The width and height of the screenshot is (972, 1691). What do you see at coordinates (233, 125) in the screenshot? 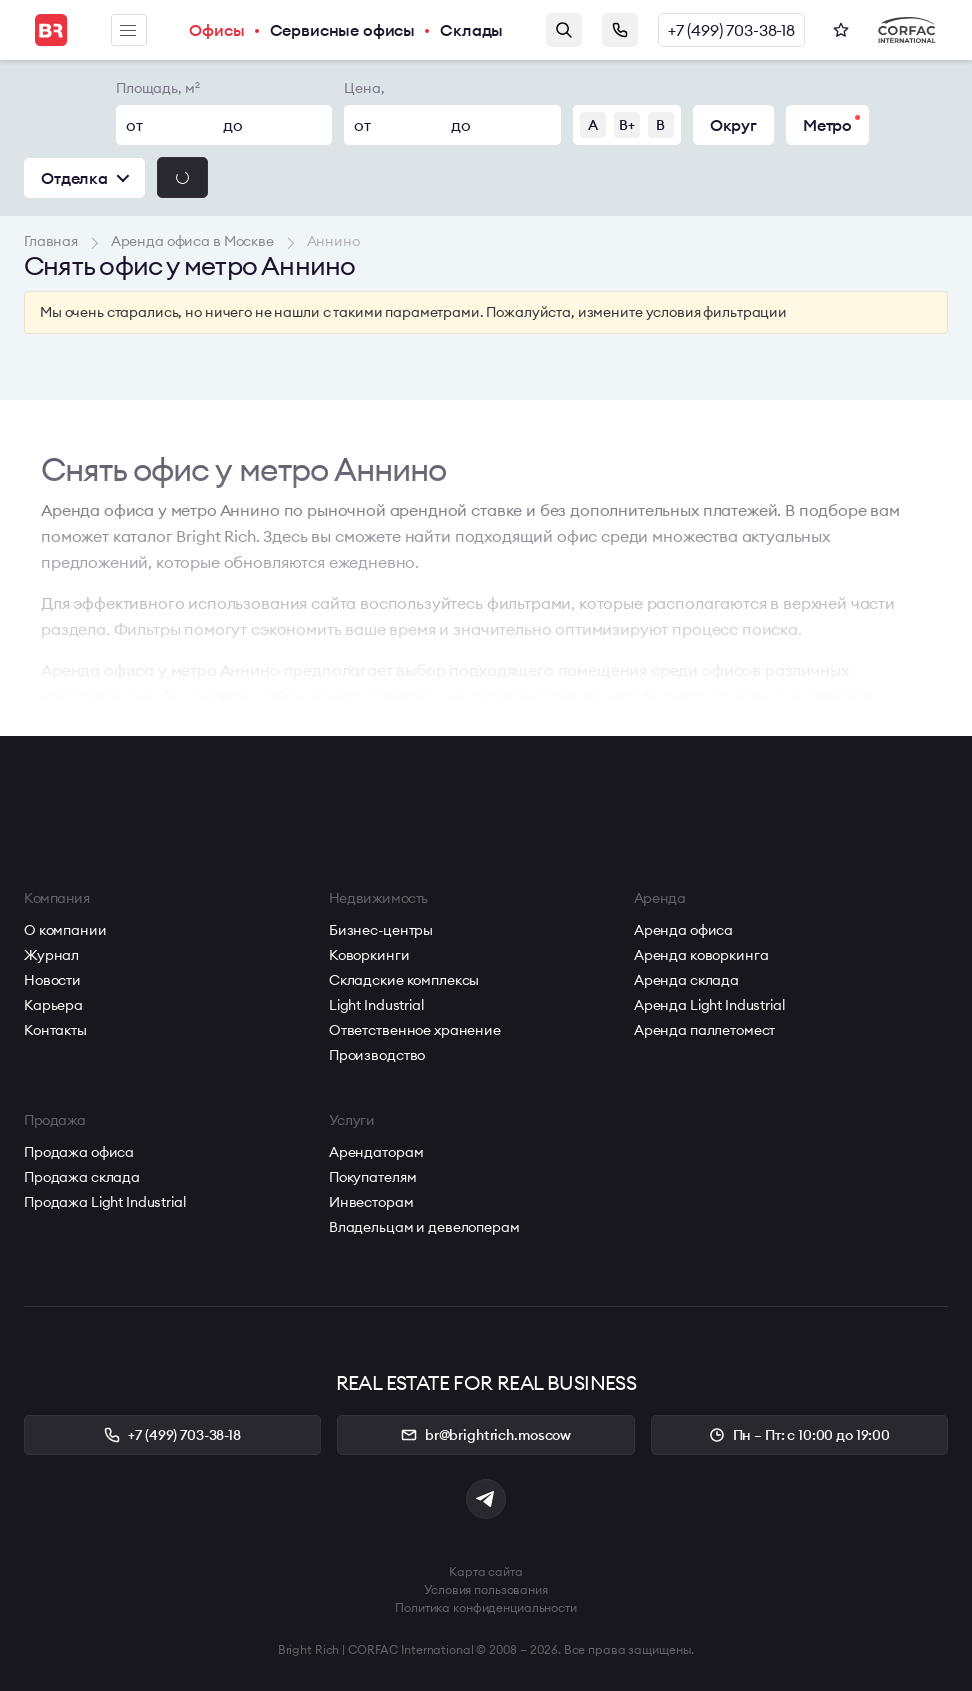
I see `до` at bounding box center [233, 125].